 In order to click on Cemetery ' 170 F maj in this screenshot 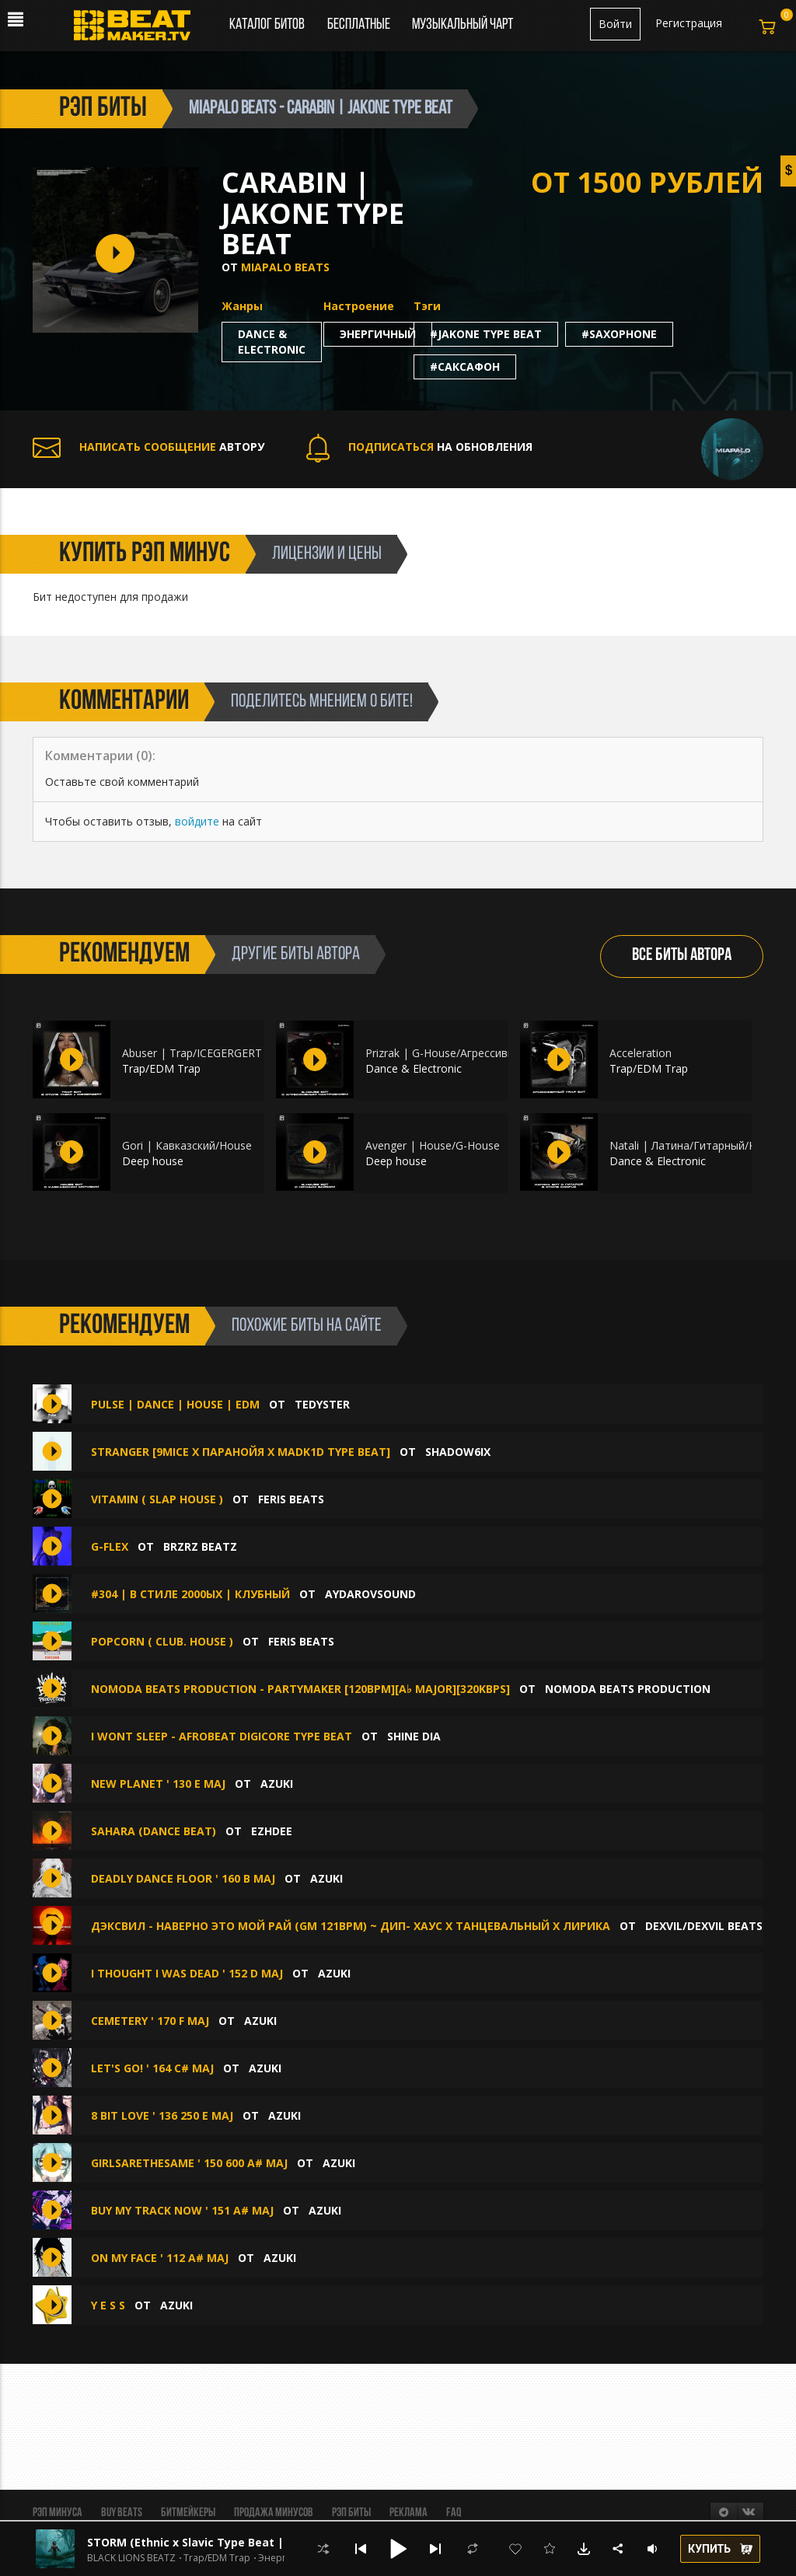, I will do `click(150, 2020)`.